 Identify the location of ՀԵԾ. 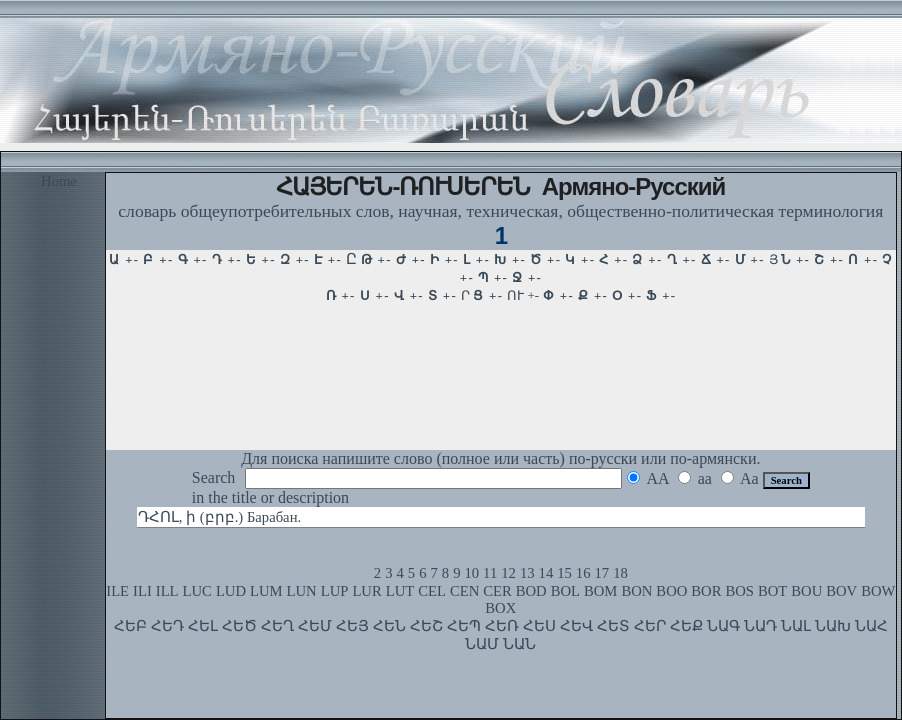
(239, 626).